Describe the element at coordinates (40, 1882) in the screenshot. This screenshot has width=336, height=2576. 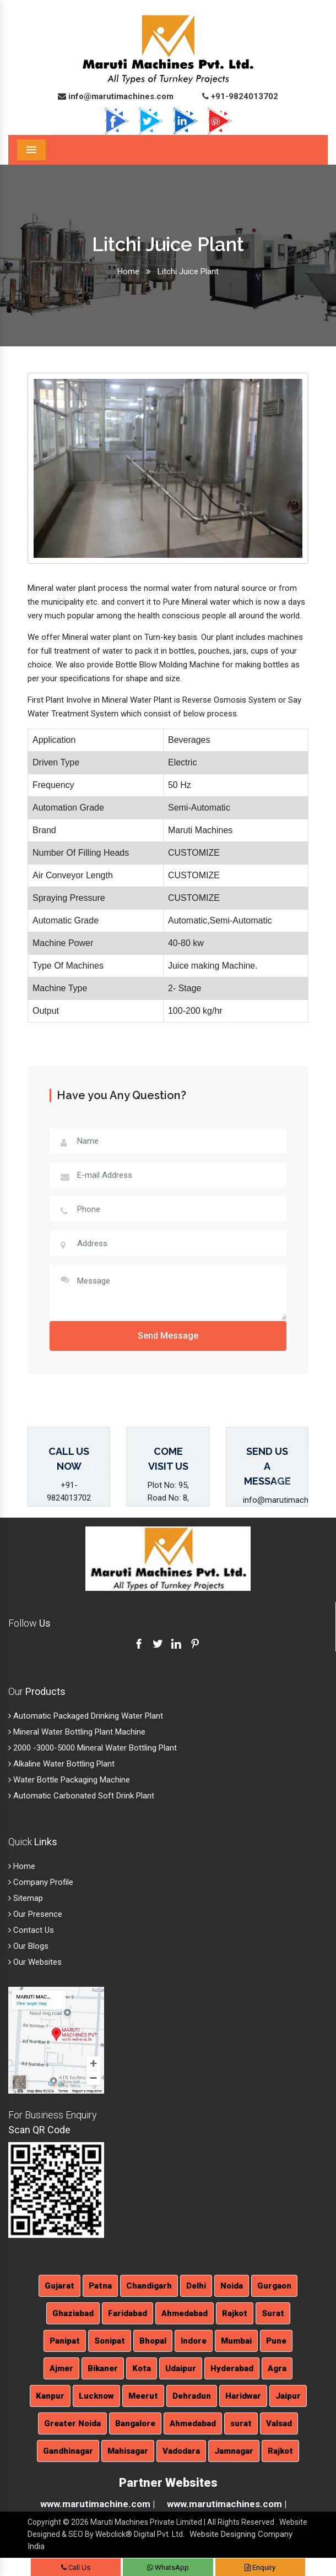
I see `Company Profile` at that location.